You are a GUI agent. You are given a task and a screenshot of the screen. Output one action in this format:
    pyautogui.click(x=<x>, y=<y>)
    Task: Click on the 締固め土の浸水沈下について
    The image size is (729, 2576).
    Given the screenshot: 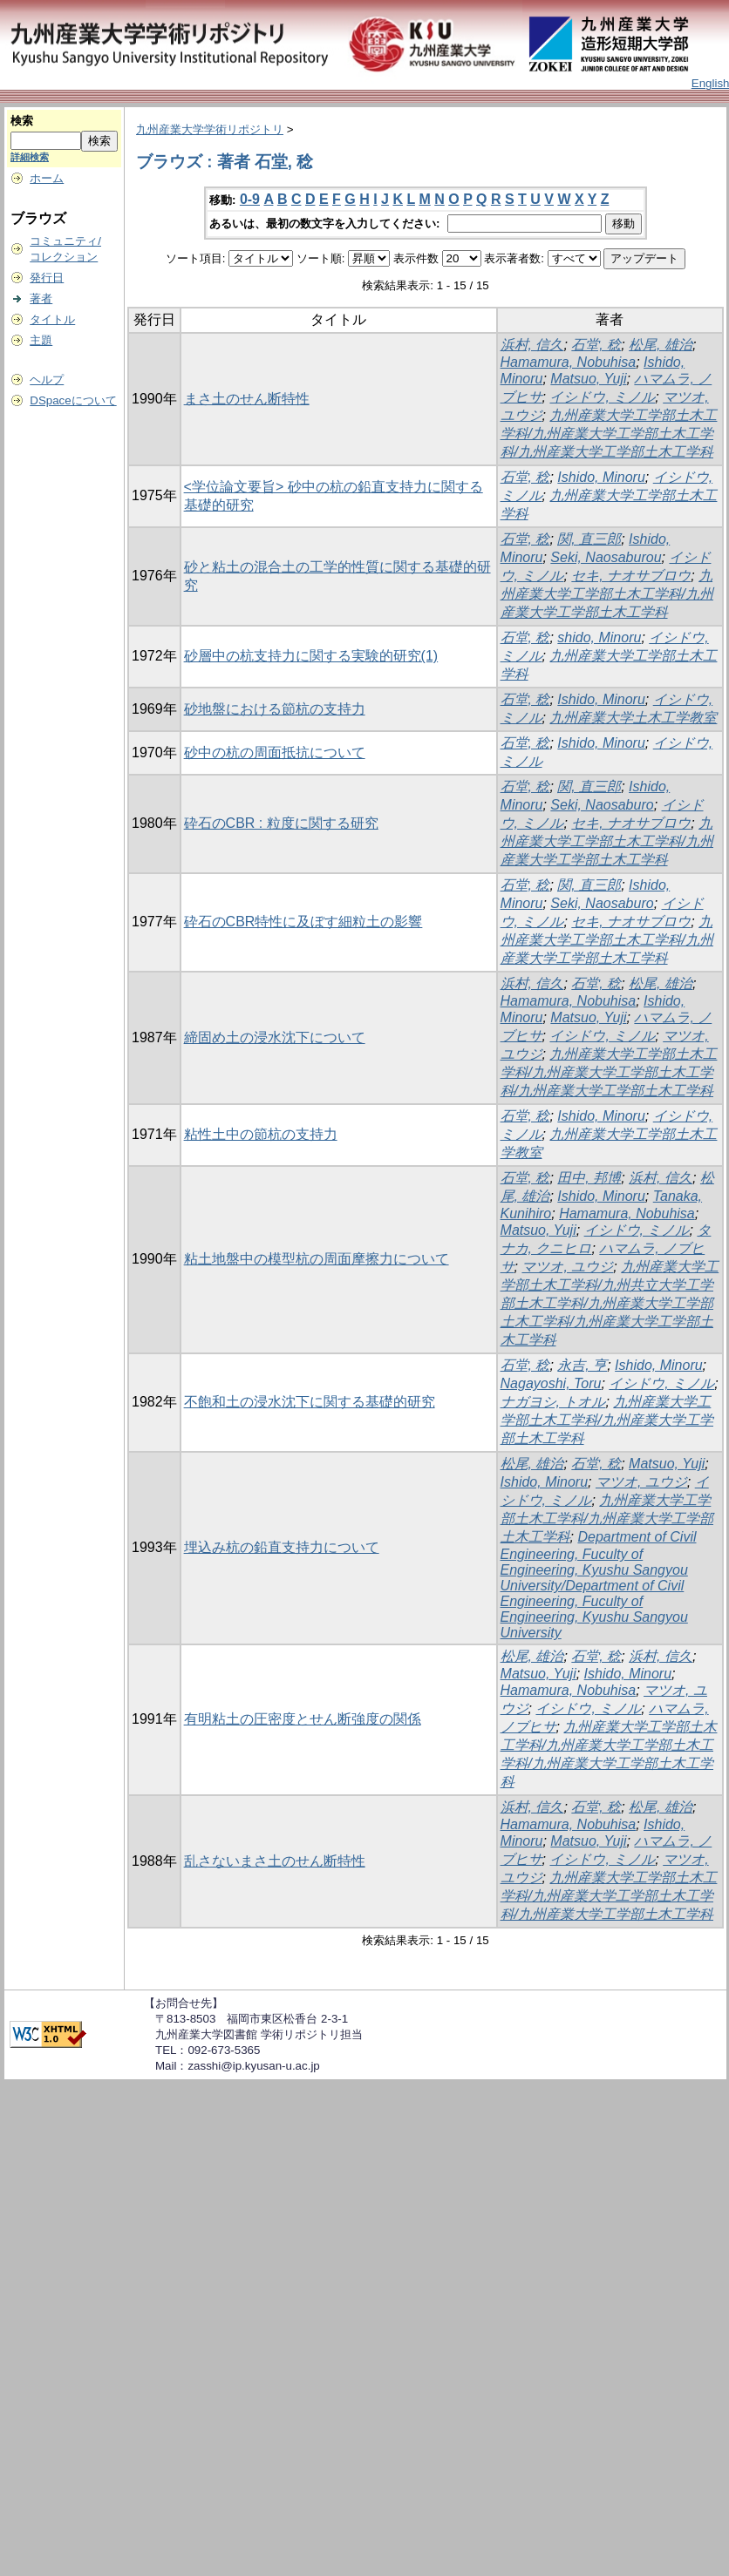 What is the action you would take?
    pyautogui.click(x=274, y=1037)
    